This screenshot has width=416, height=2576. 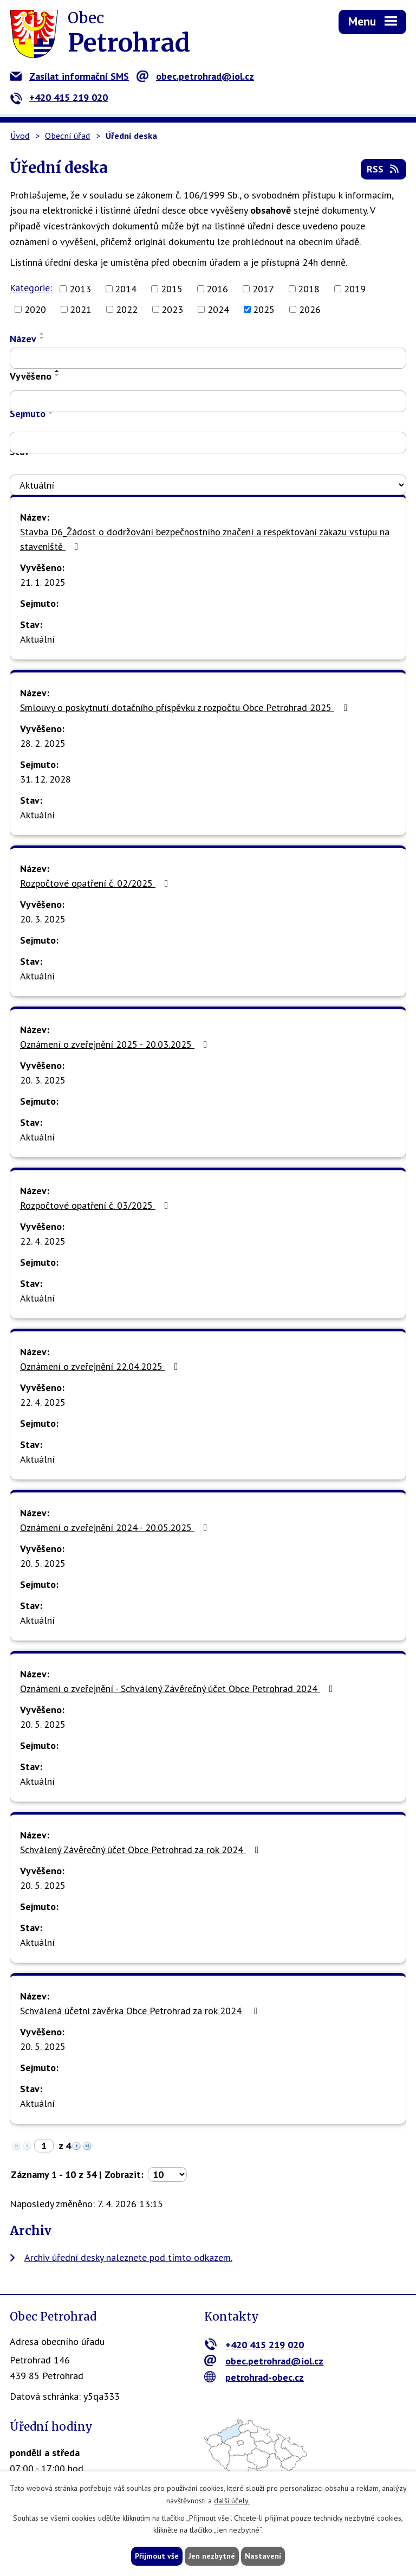 What do you see at coordinates (37, 639) in the screenshot?
I see `Aktuální` at bounding box center [37, 639].